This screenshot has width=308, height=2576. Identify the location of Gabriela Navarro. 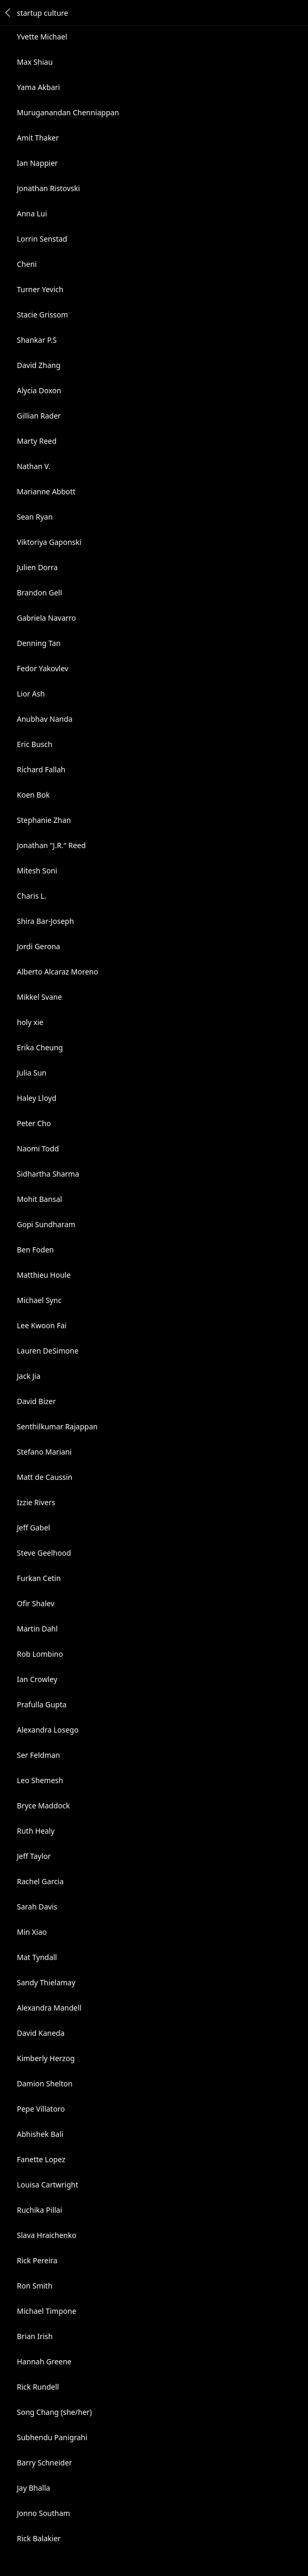
(46, 618).